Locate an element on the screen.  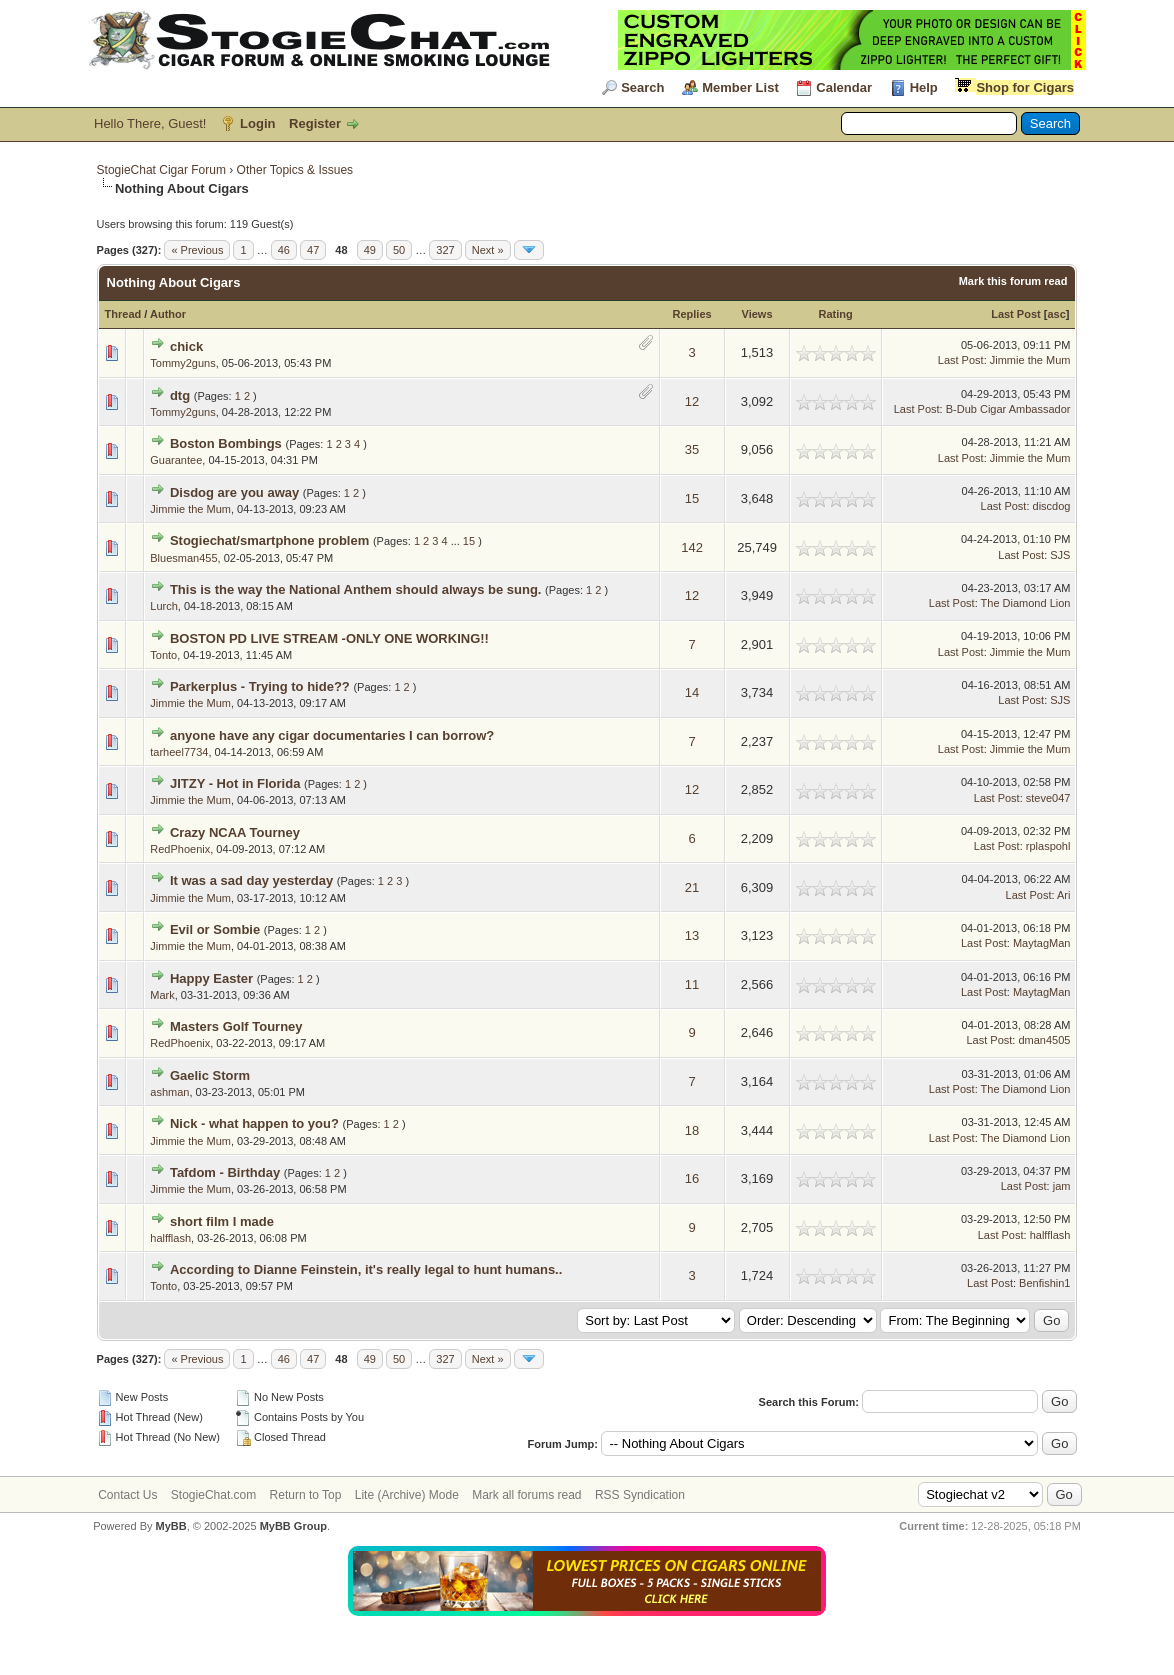
ashman is located at coordinates (169, 1092).